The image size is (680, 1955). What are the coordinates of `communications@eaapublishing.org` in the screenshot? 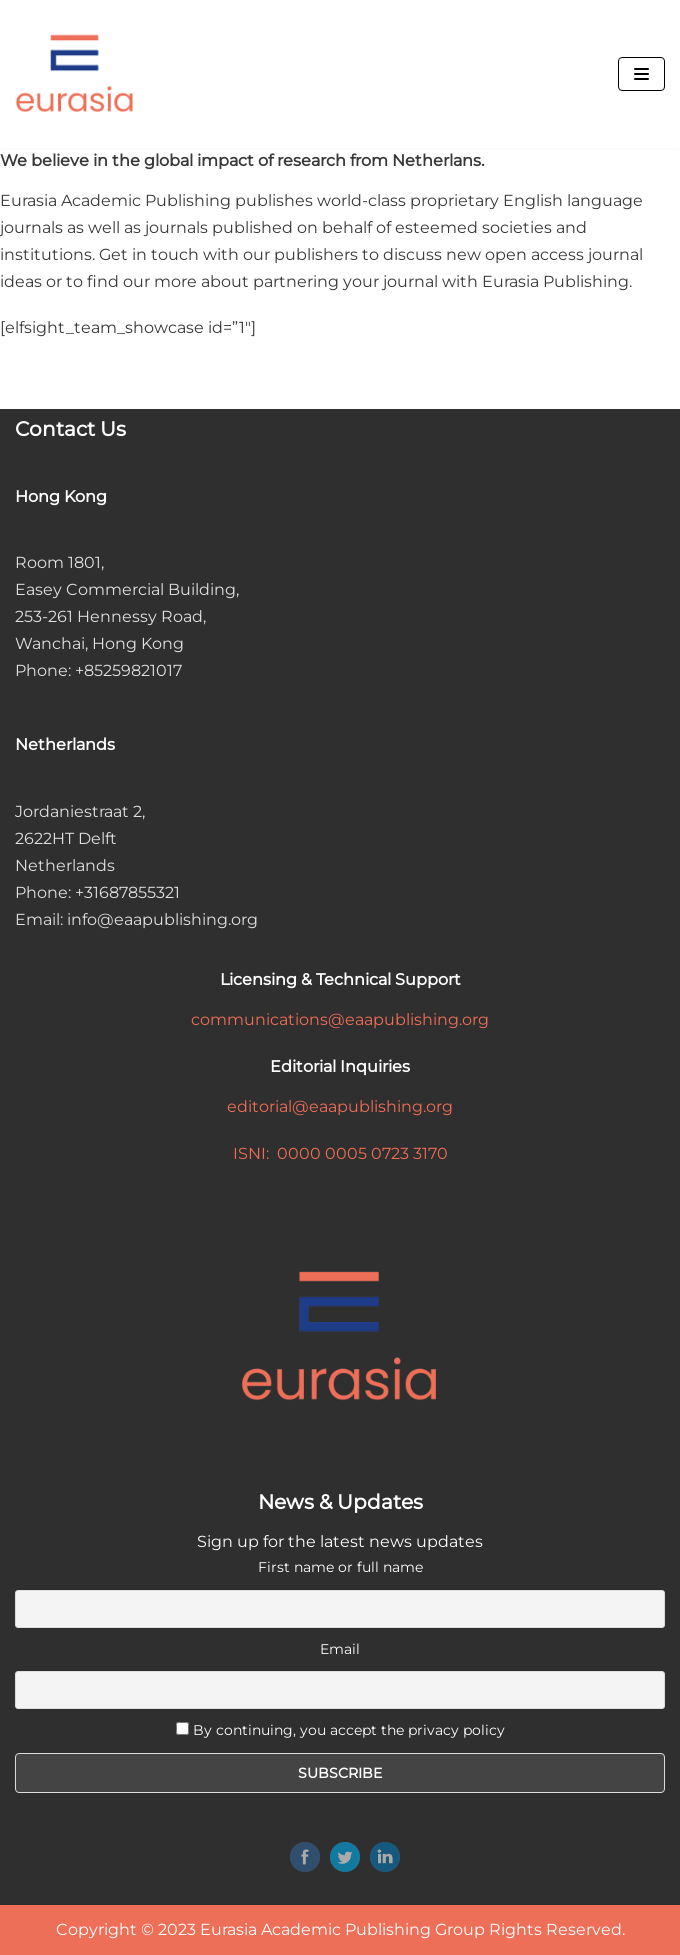 It's located at (340, 1019).